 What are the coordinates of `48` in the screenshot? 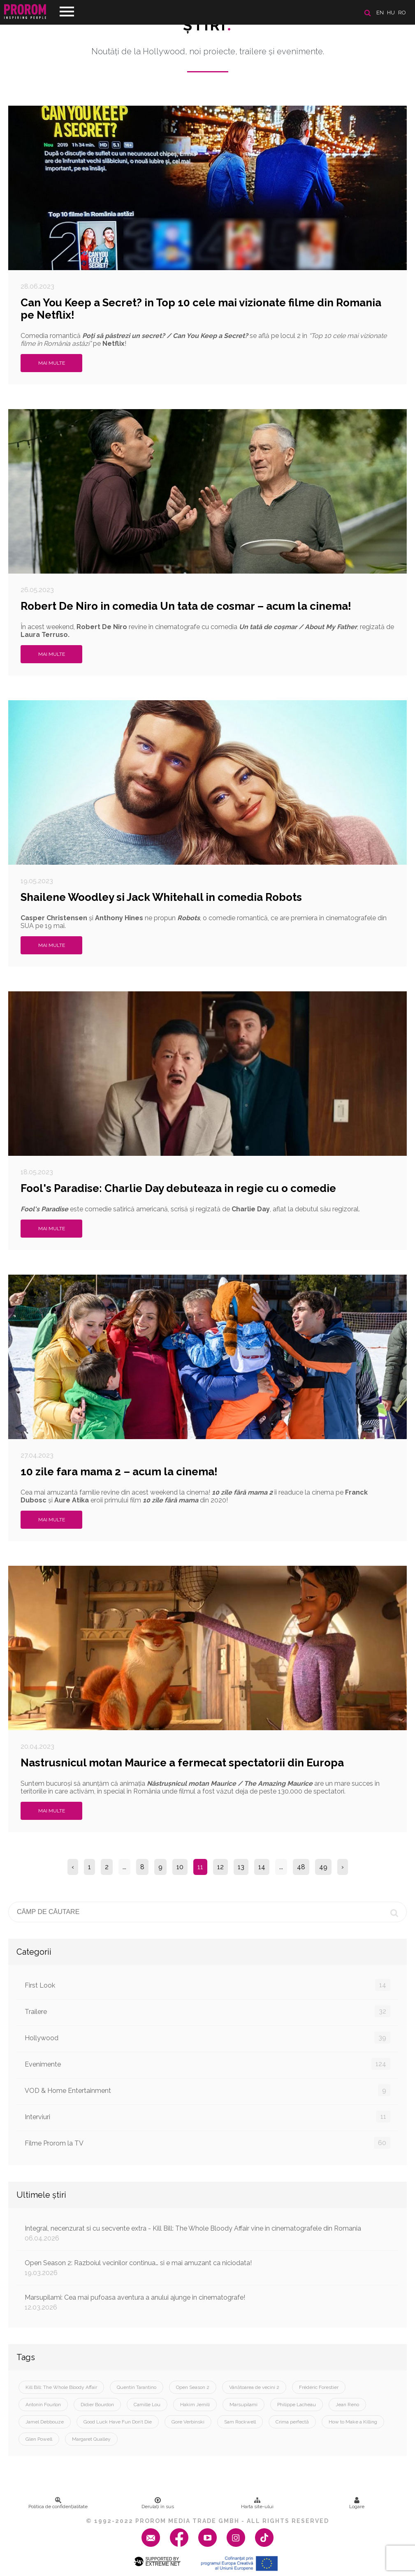 It's located at (301, 1867).